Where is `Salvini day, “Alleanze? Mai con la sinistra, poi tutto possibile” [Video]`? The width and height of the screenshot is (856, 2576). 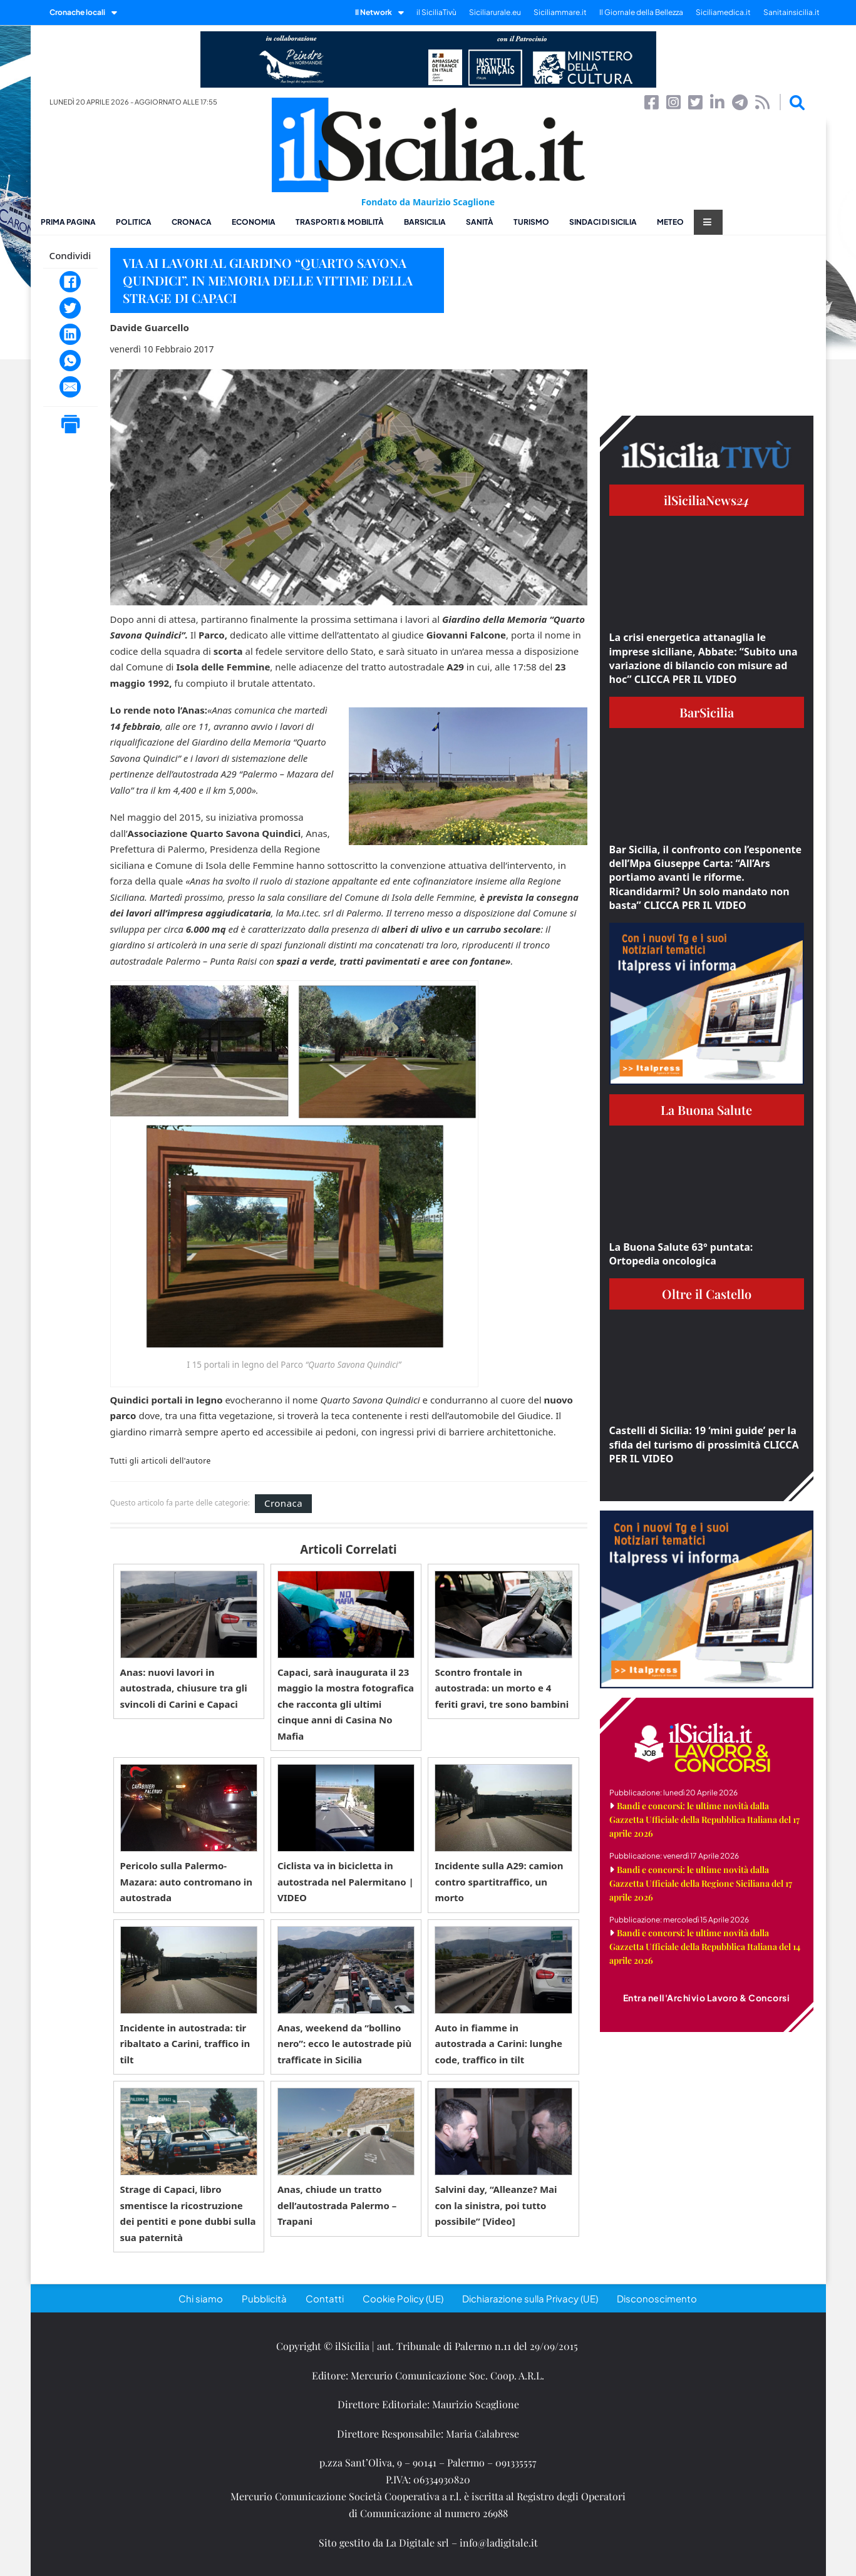
Salvini day, “Alleanze? Mai con la sinistra, poi tutto possibile” [Video] is located at coordinates (496, 2205).